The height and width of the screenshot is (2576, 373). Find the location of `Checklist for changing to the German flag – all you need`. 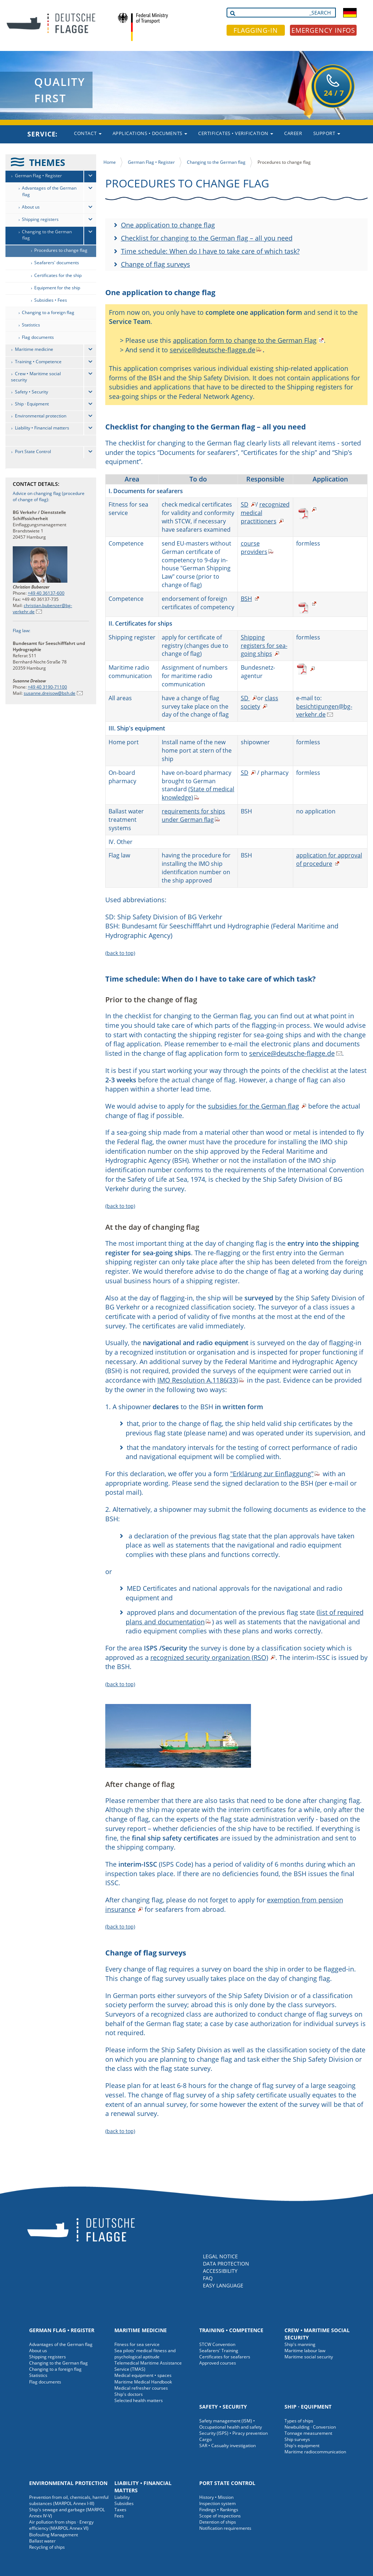

Checklist for changing to the German flag – all you need is located at coordinates (206, 238).